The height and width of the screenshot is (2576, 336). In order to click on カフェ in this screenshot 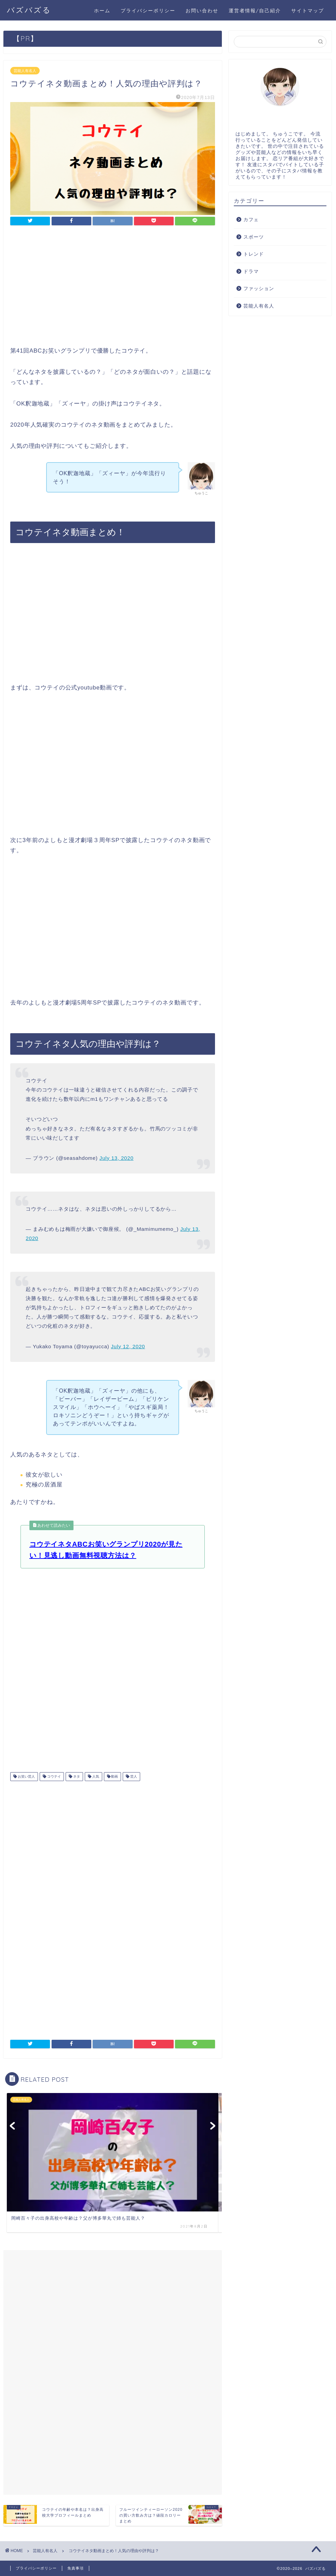, I will do `click(251, 219)`.